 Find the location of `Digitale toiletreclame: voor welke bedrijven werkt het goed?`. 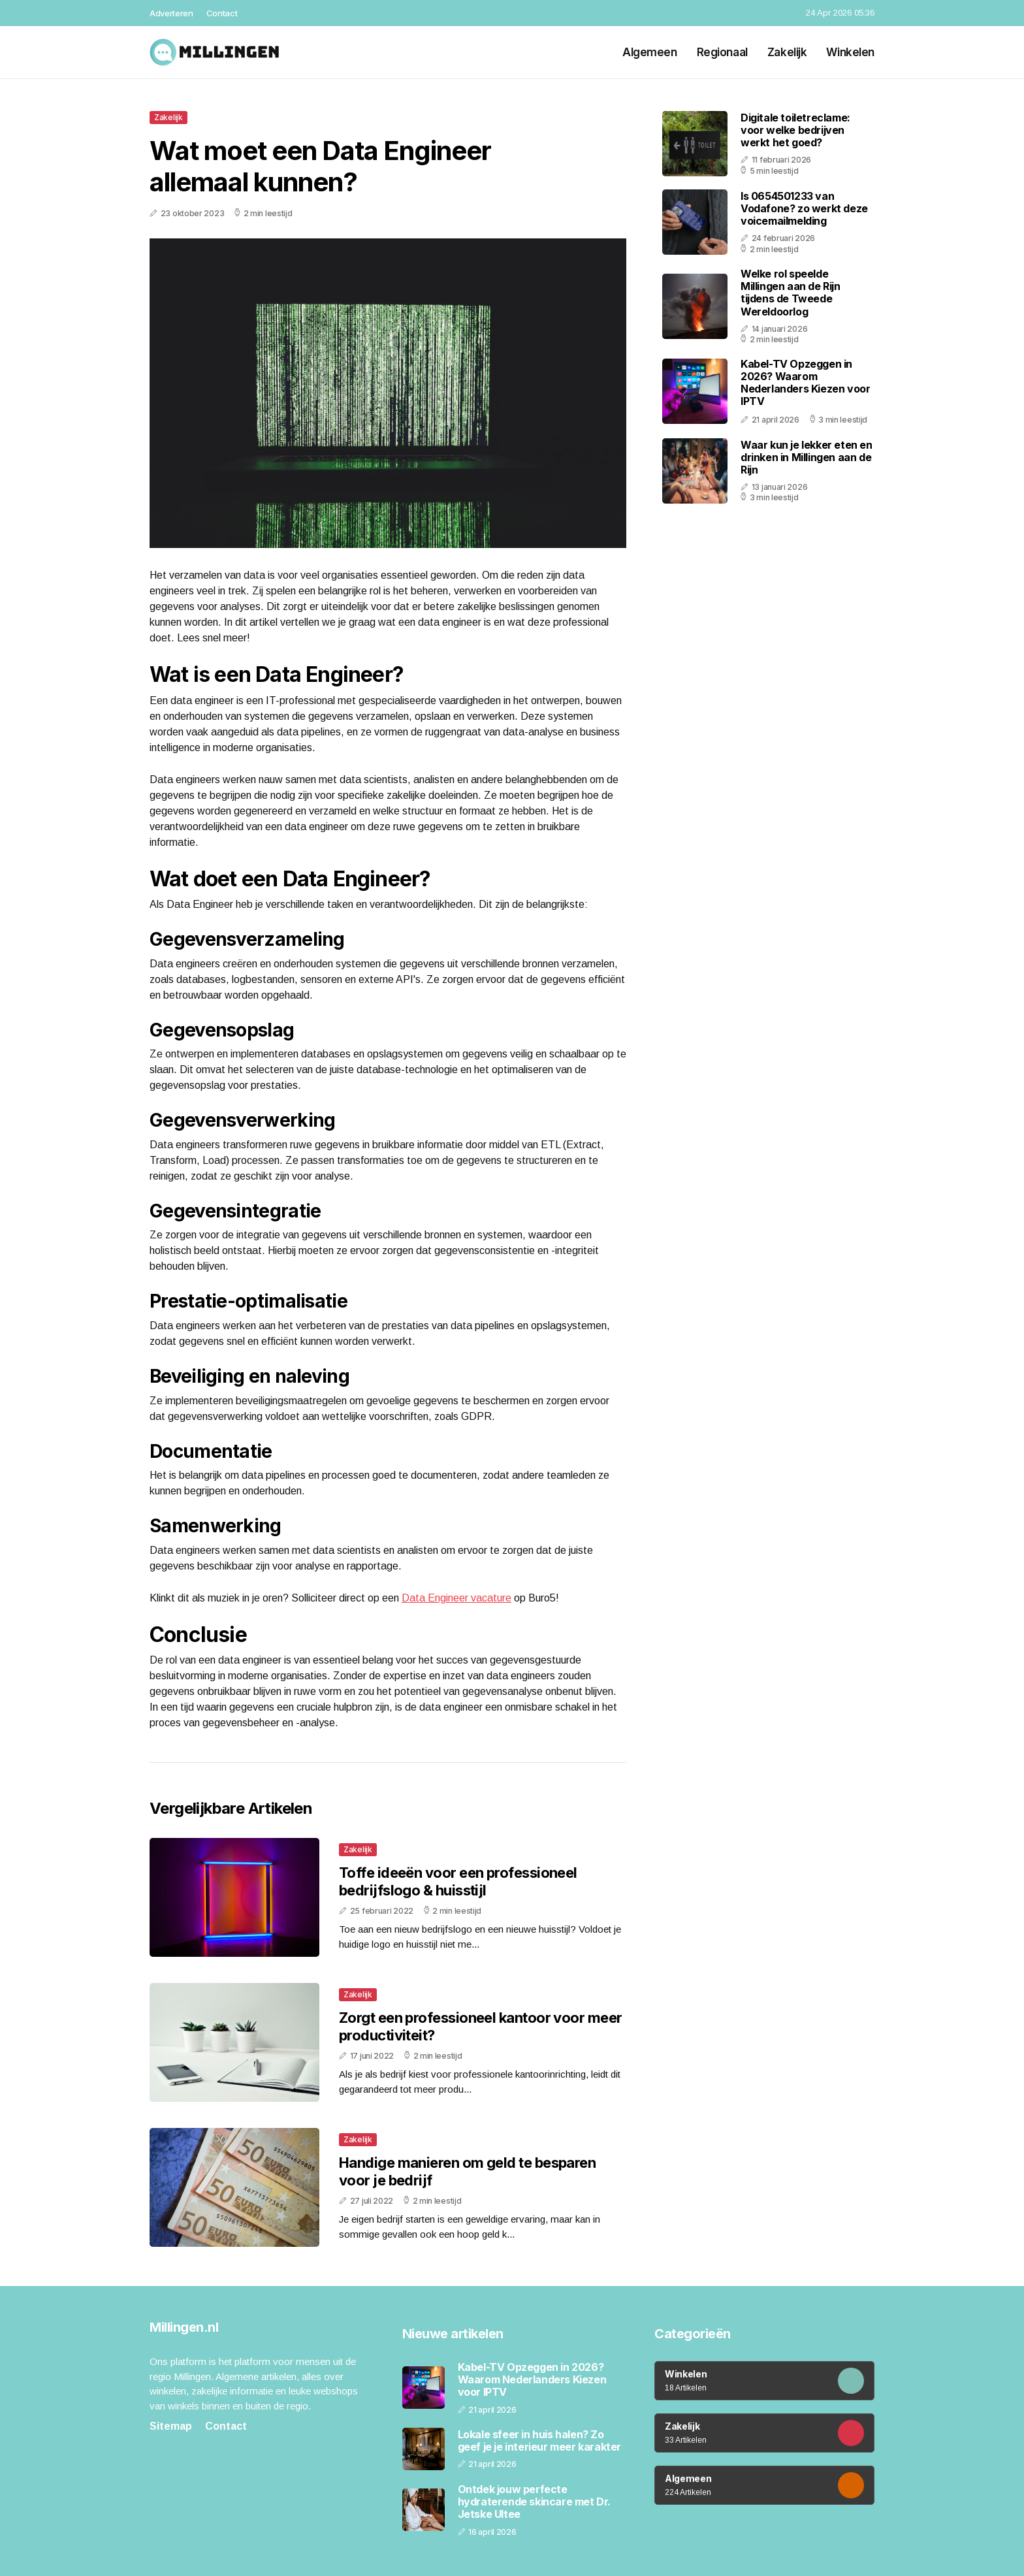

Digitale toiletreclame: voor welke bedrijven werkt het goed? is located at coordinates (795, 130).